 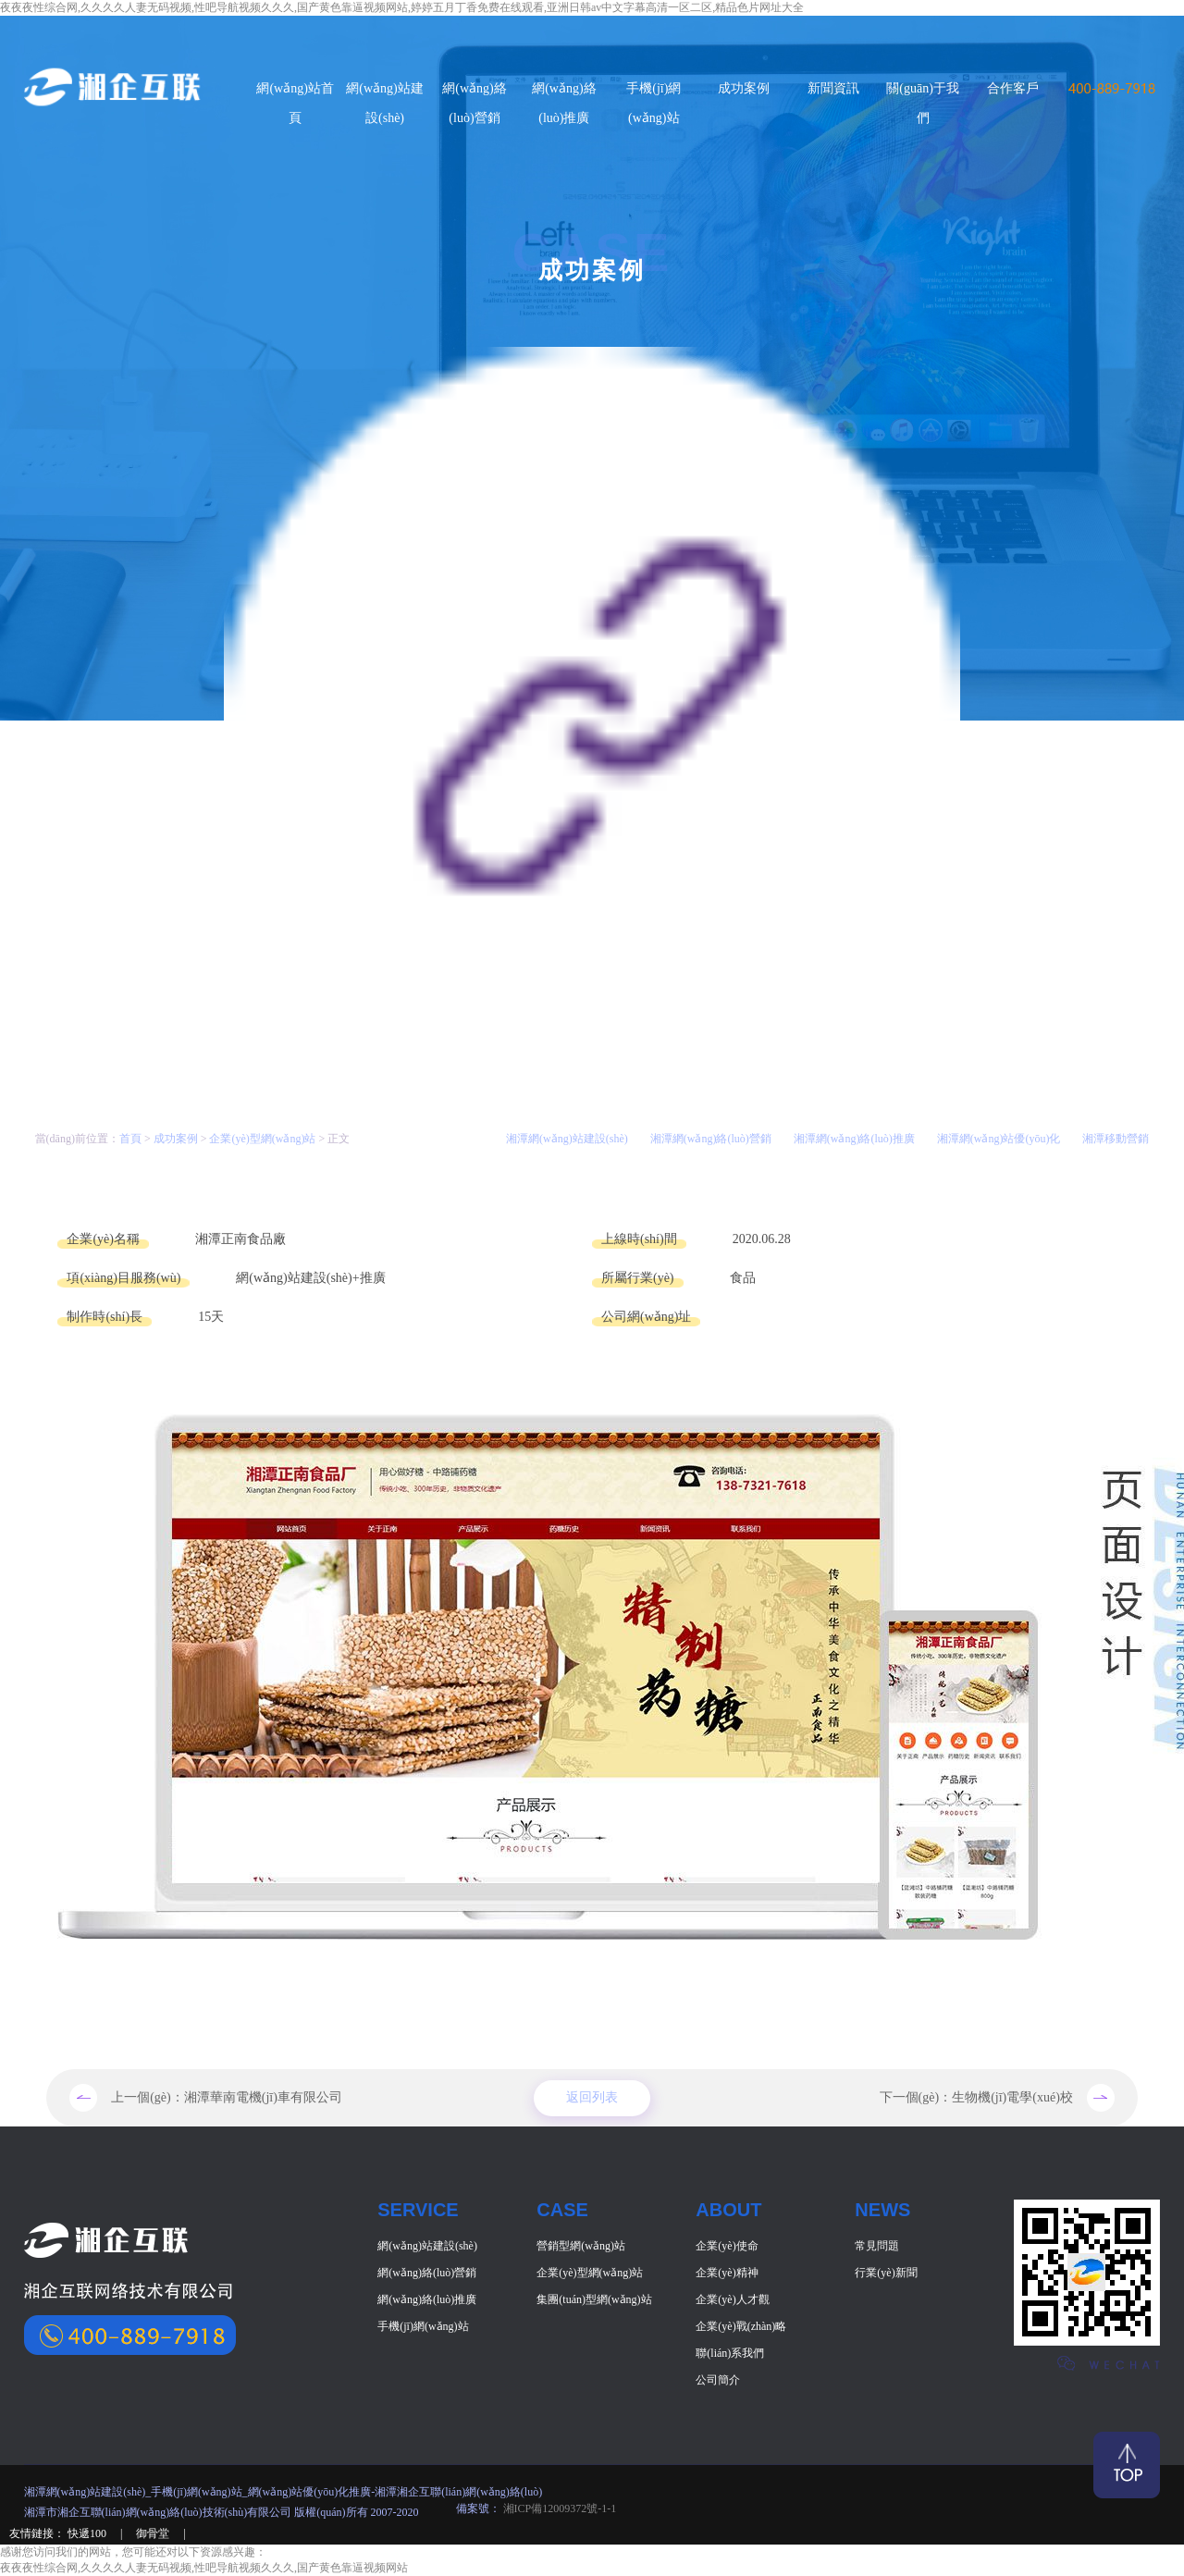 I want to click on 網(wǎng)絡(luò)營銷, so click(x=426, y=2272).